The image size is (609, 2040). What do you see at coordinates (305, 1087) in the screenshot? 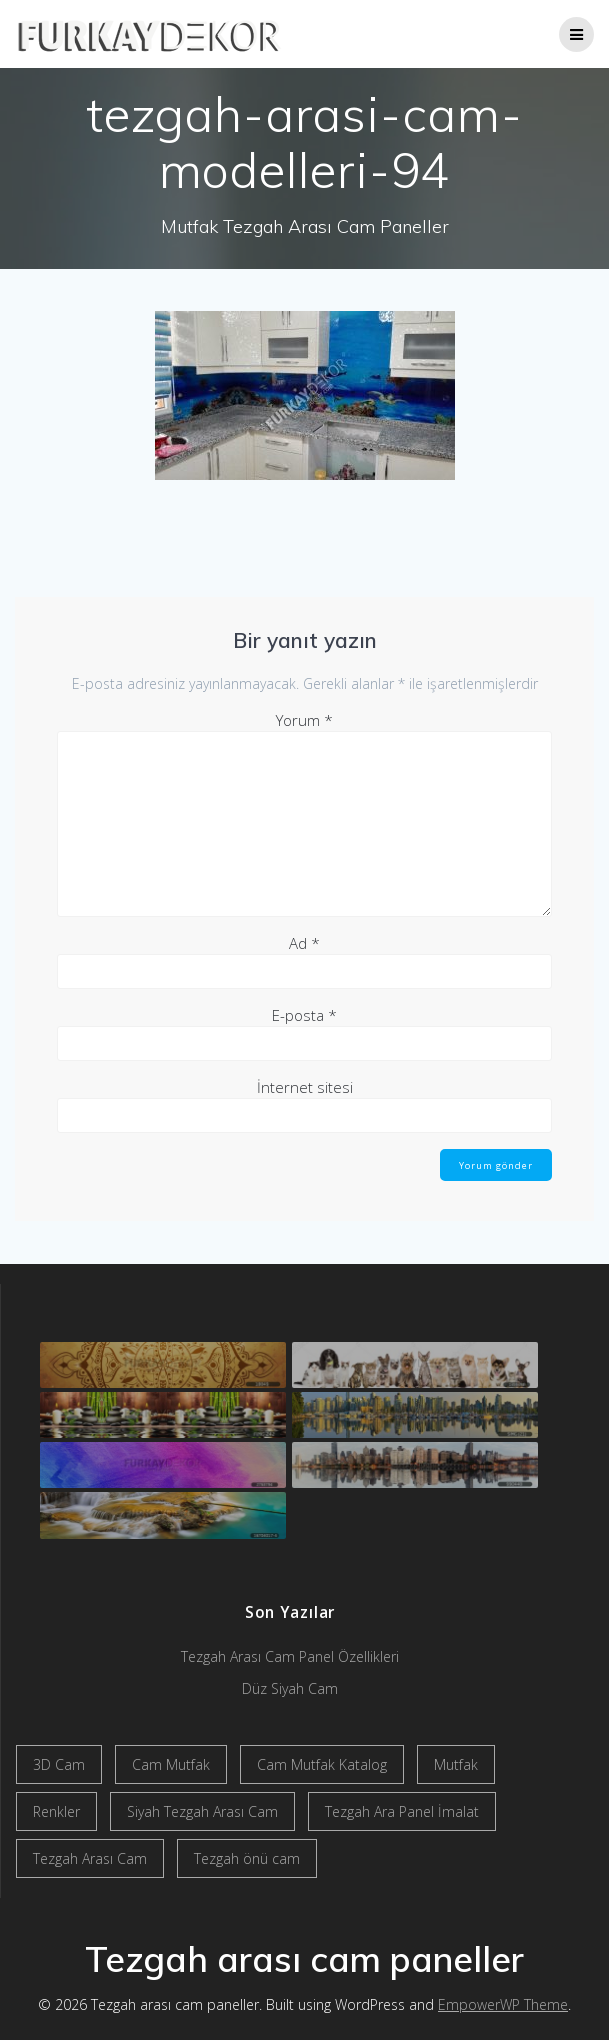
I see `İnternet sitesi` at bounding box center [305, 1087].